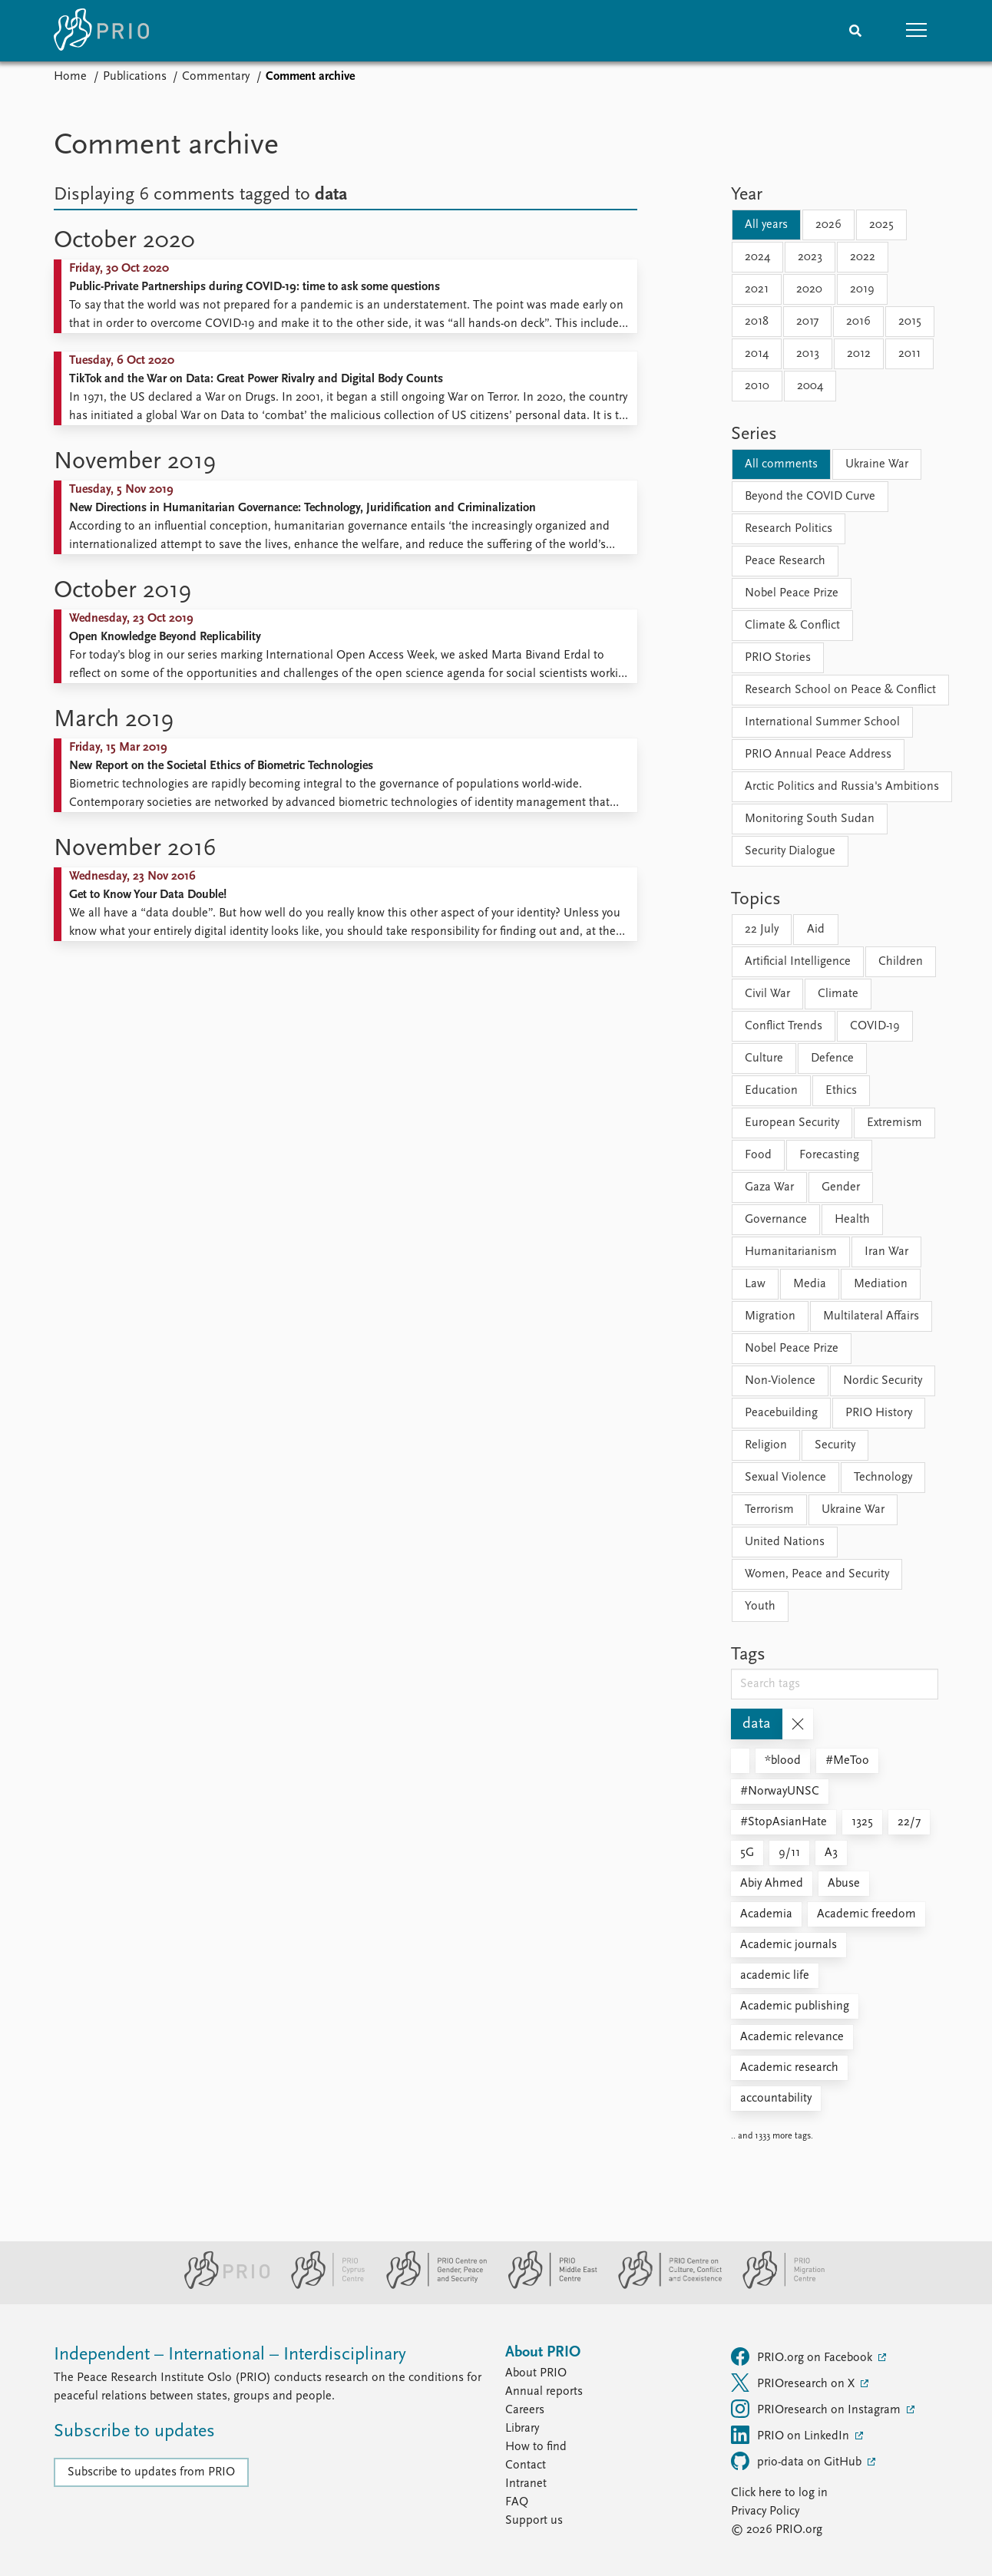 The height and width of the screenshot is (2576, 992). I want to click on Academic relevance, so click(792, 2037).